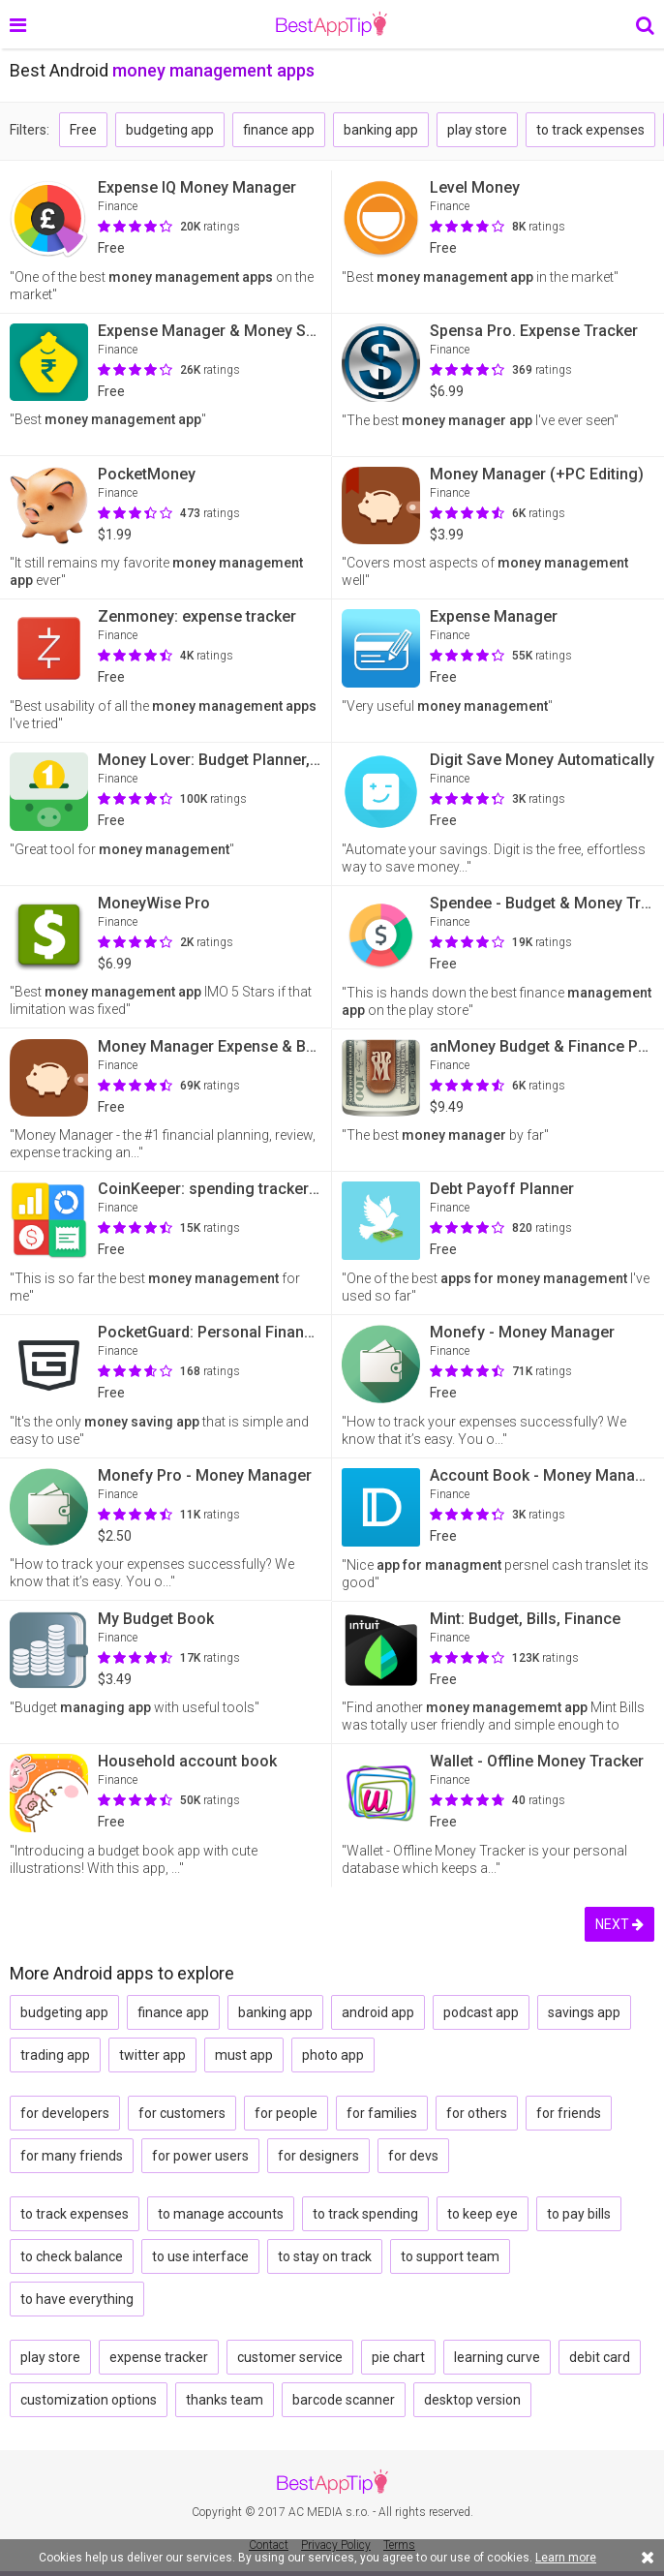 The image size is (664, 2576). Describe the element at coordinates (200, 2155) in the screenshot. I see `for power users` at that location.